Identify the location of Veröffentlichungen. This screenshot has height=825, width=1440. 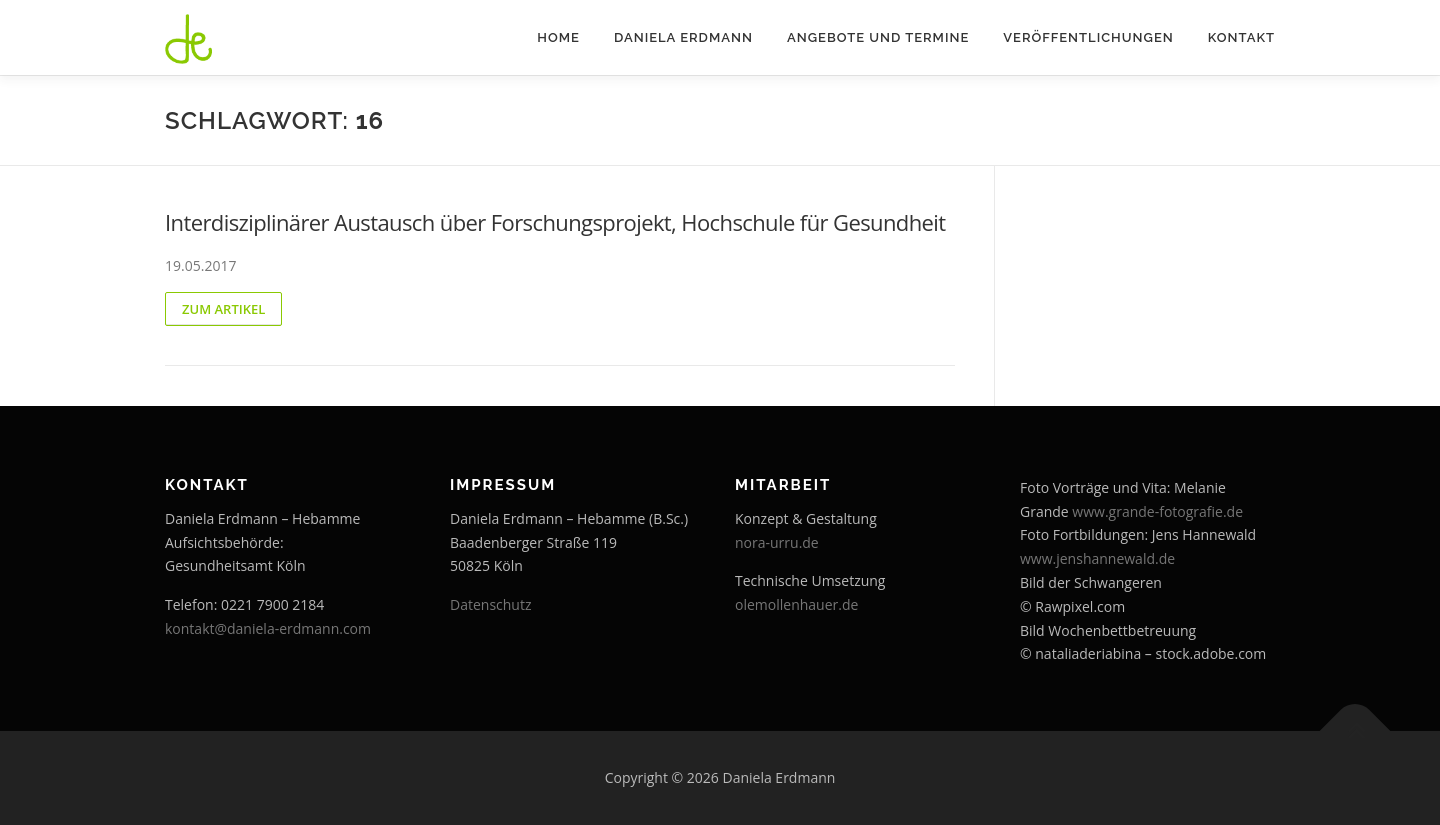
(1088, 37).